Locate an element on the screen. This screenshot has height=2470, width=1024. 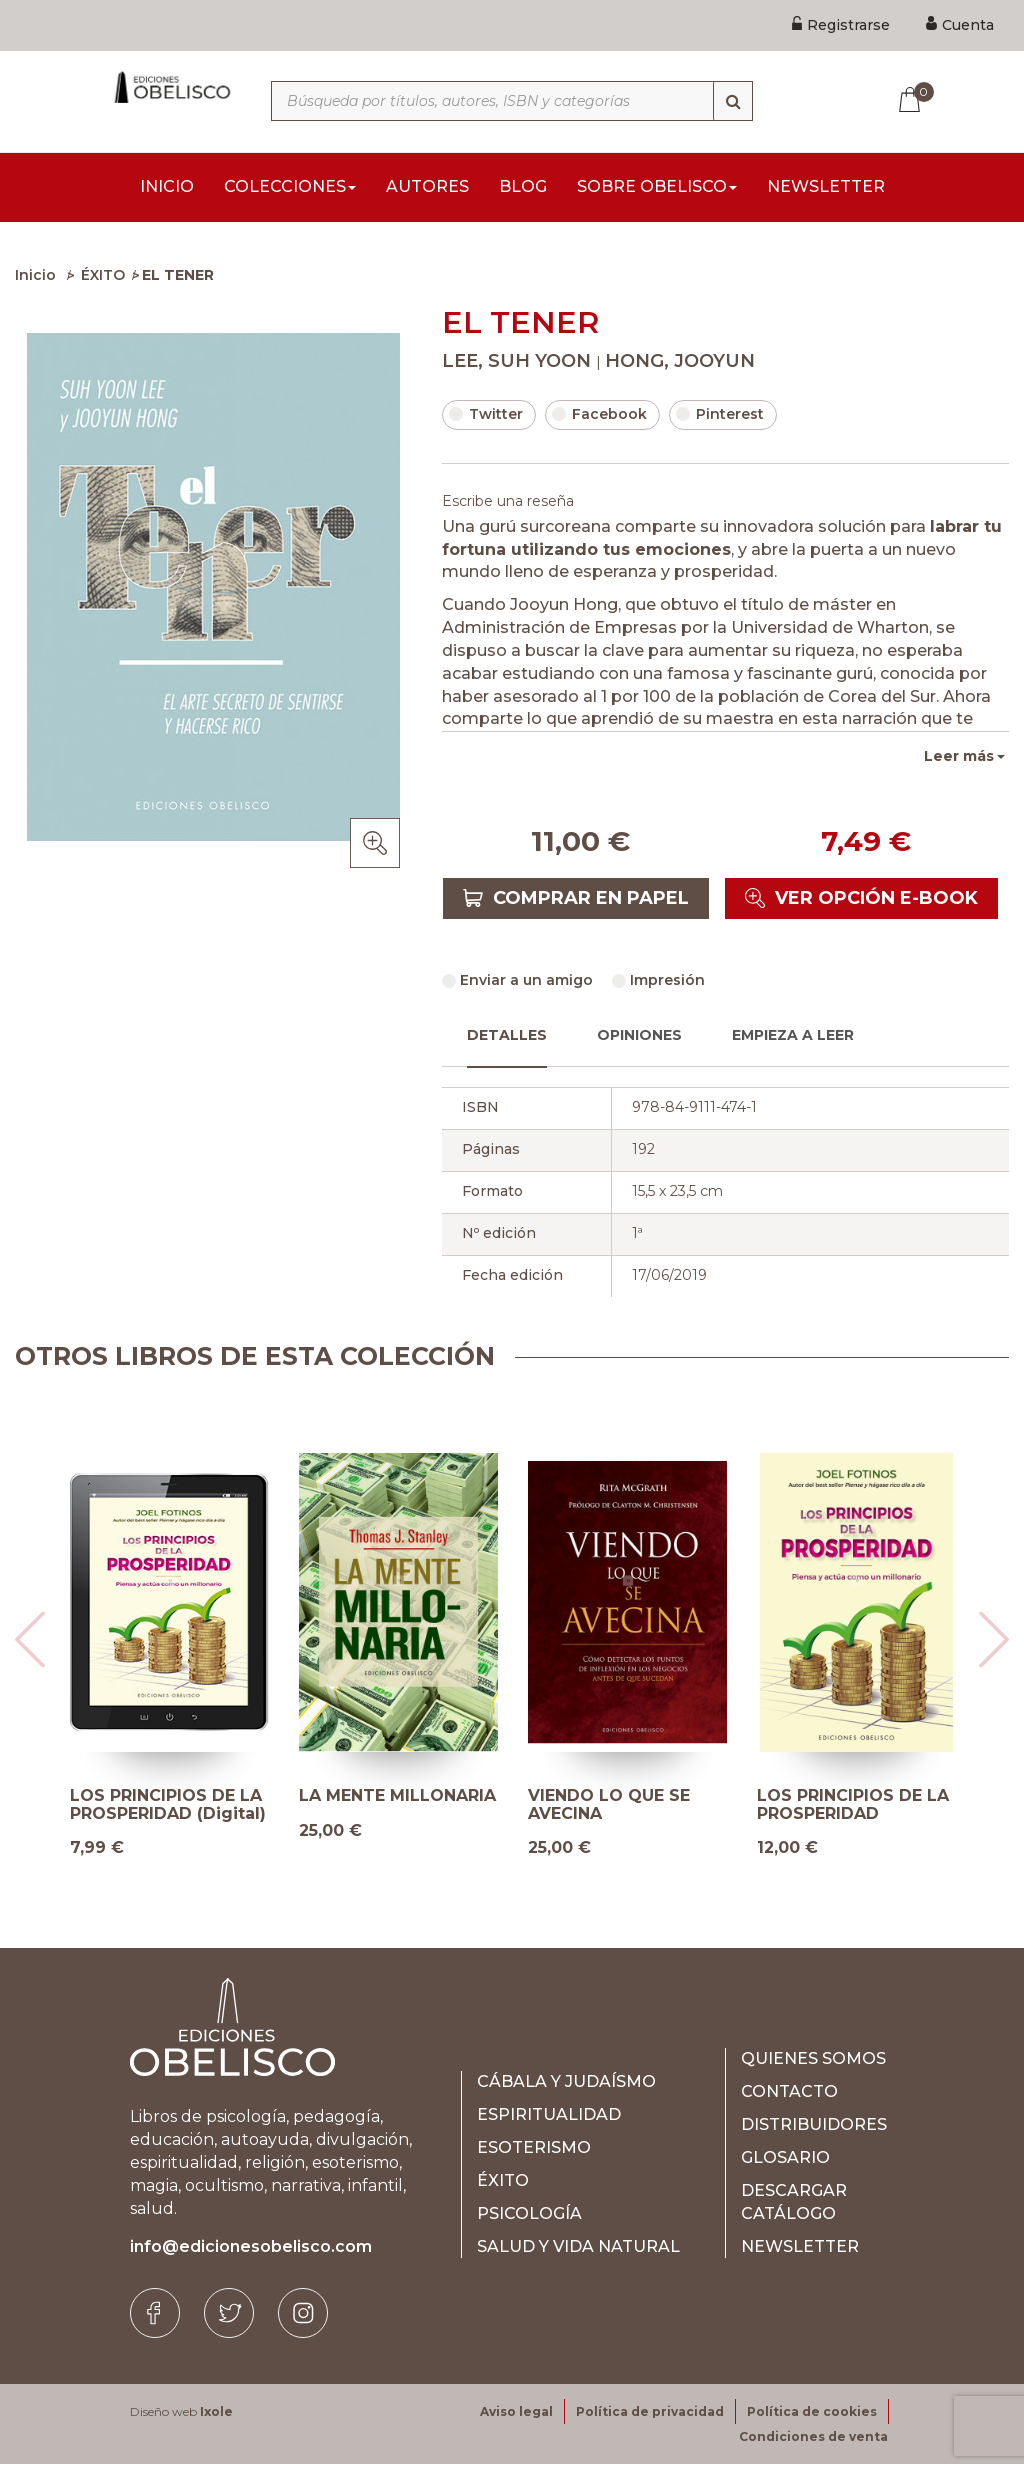
Facebook is located at coordinates (599, 420).